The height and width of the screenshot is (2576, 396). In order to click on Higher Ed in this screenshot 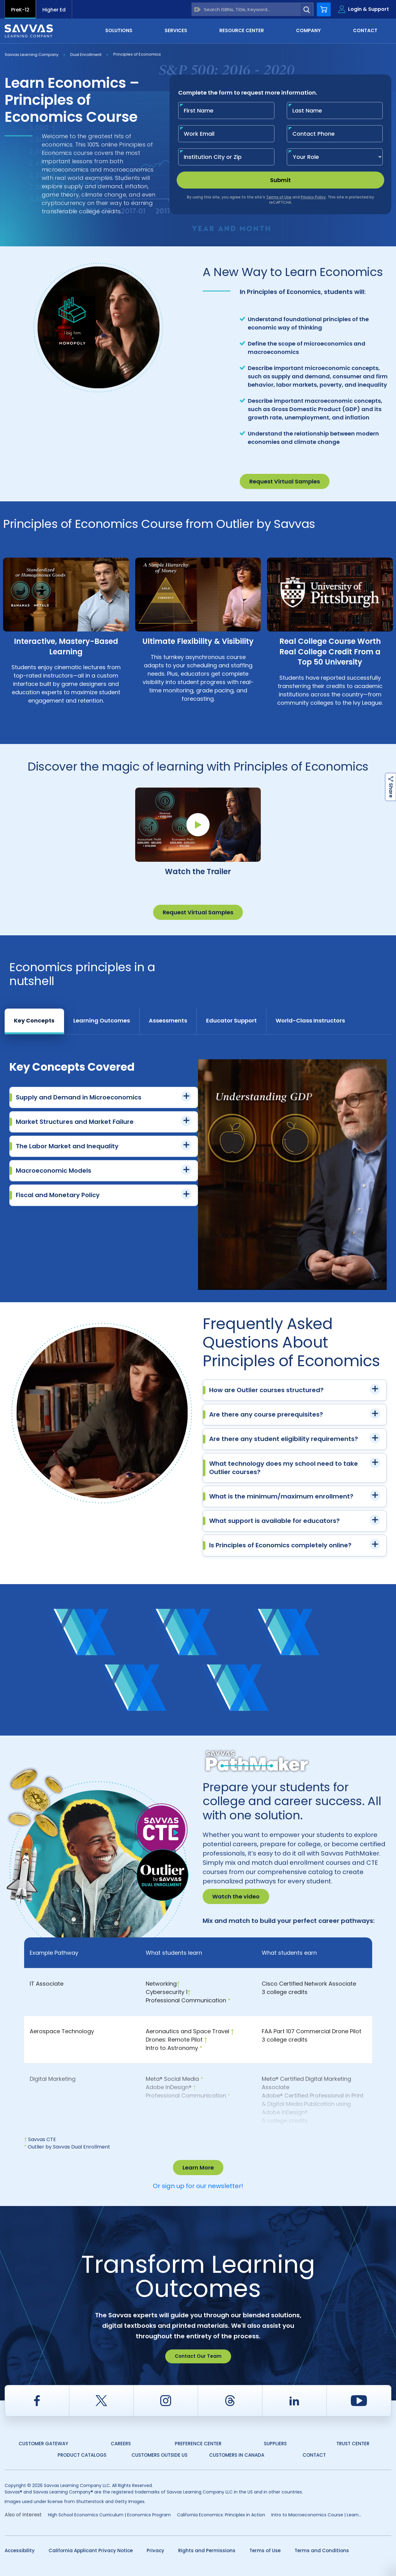, I will do `click(54, 9)`.